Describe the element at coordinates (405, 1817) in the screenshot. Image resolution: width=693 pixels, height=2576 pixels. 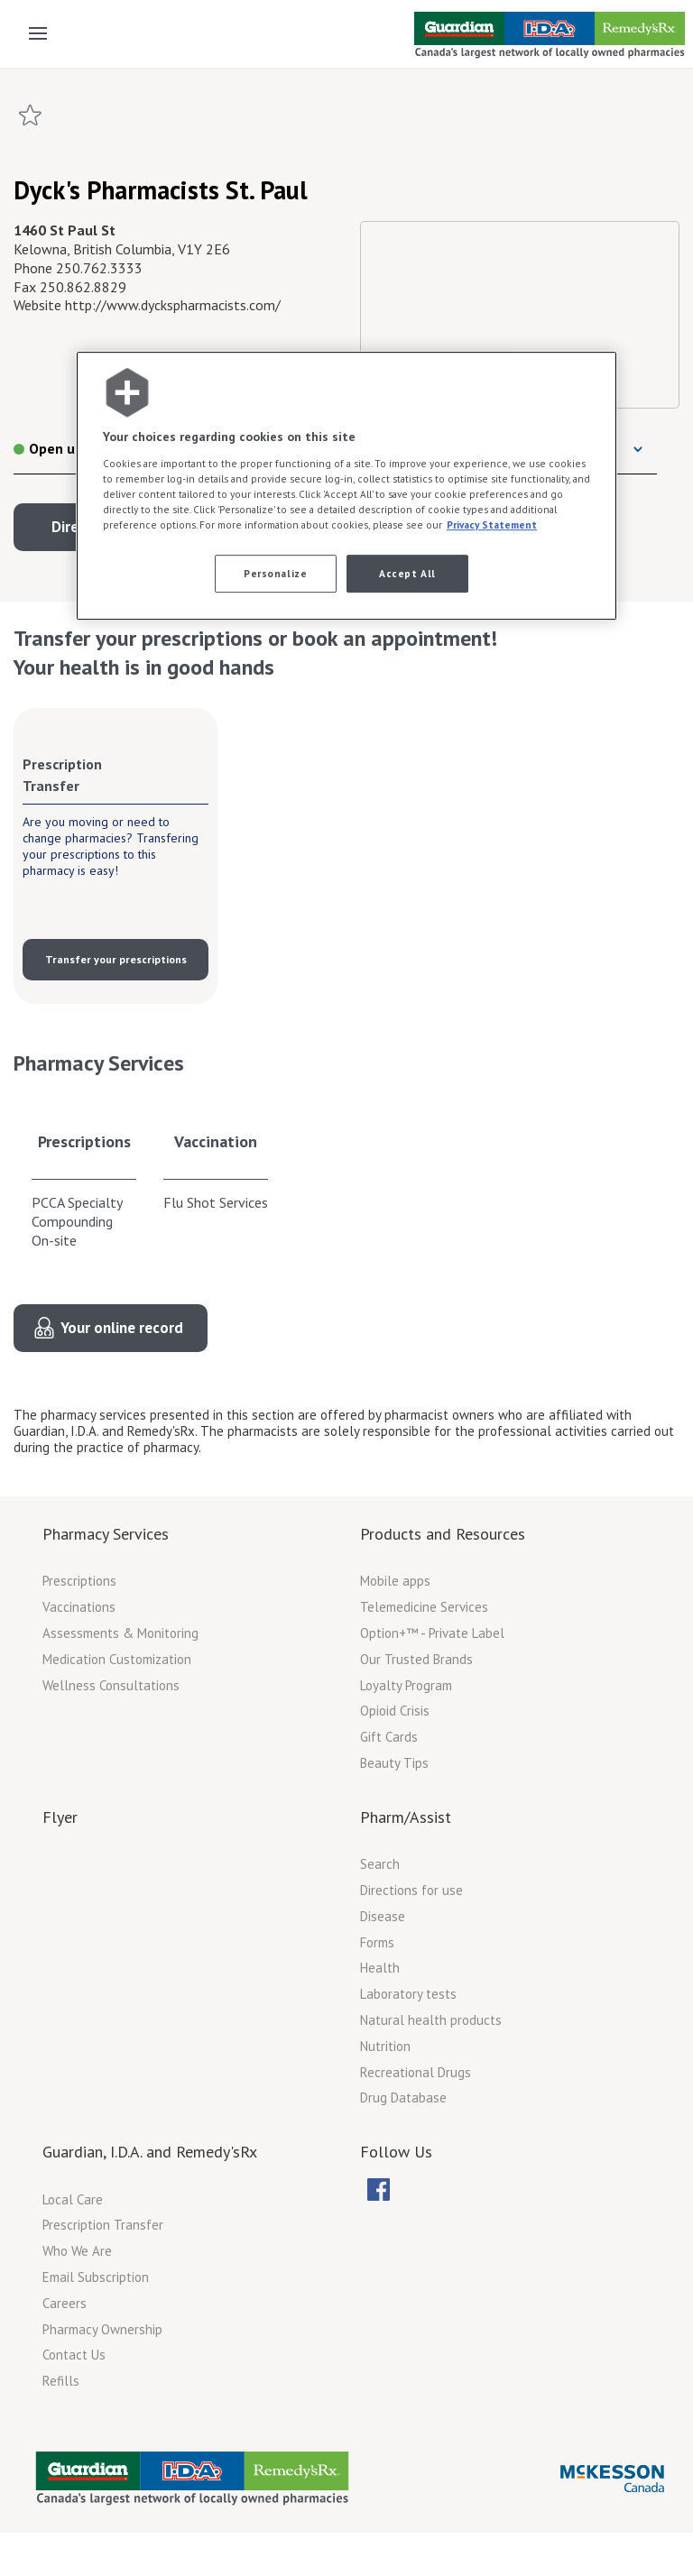
I see `Pharm/Assist` at that location.